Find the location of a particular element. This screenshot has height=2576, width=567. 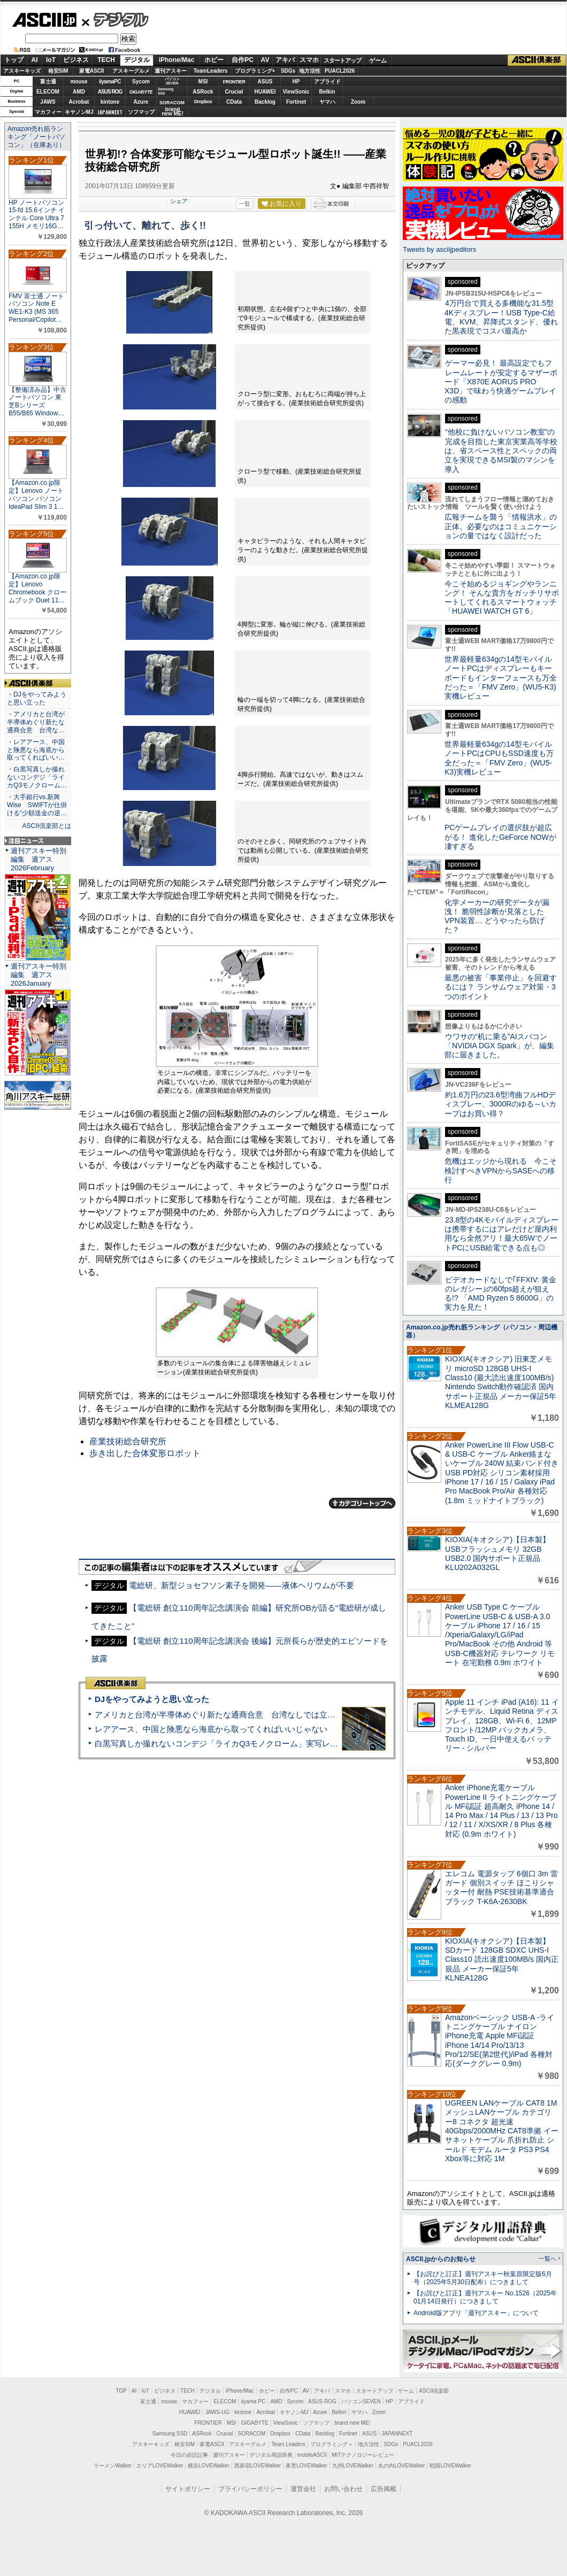

ラーメンWalker is located at coordinates (113, 2466).